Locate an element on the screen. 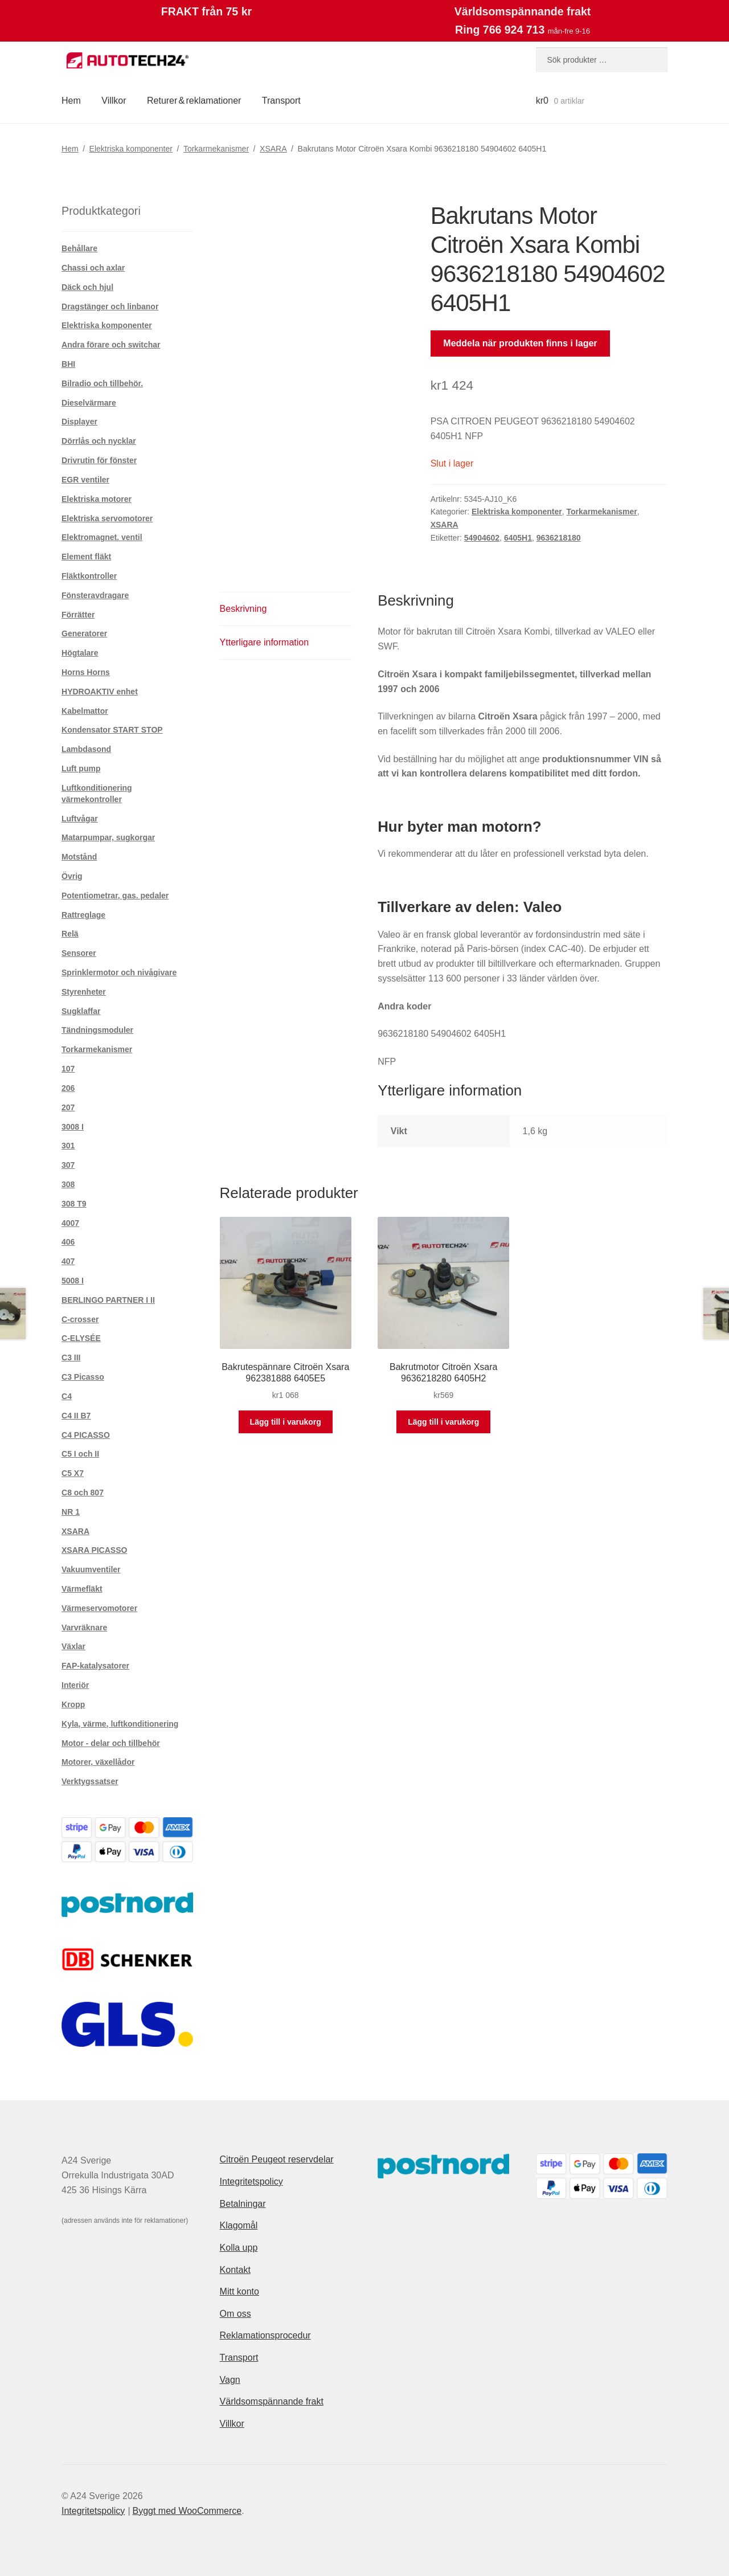 The height and width of the screenshot is (2576, 729). 206 is located at coordinates (68, 1088).